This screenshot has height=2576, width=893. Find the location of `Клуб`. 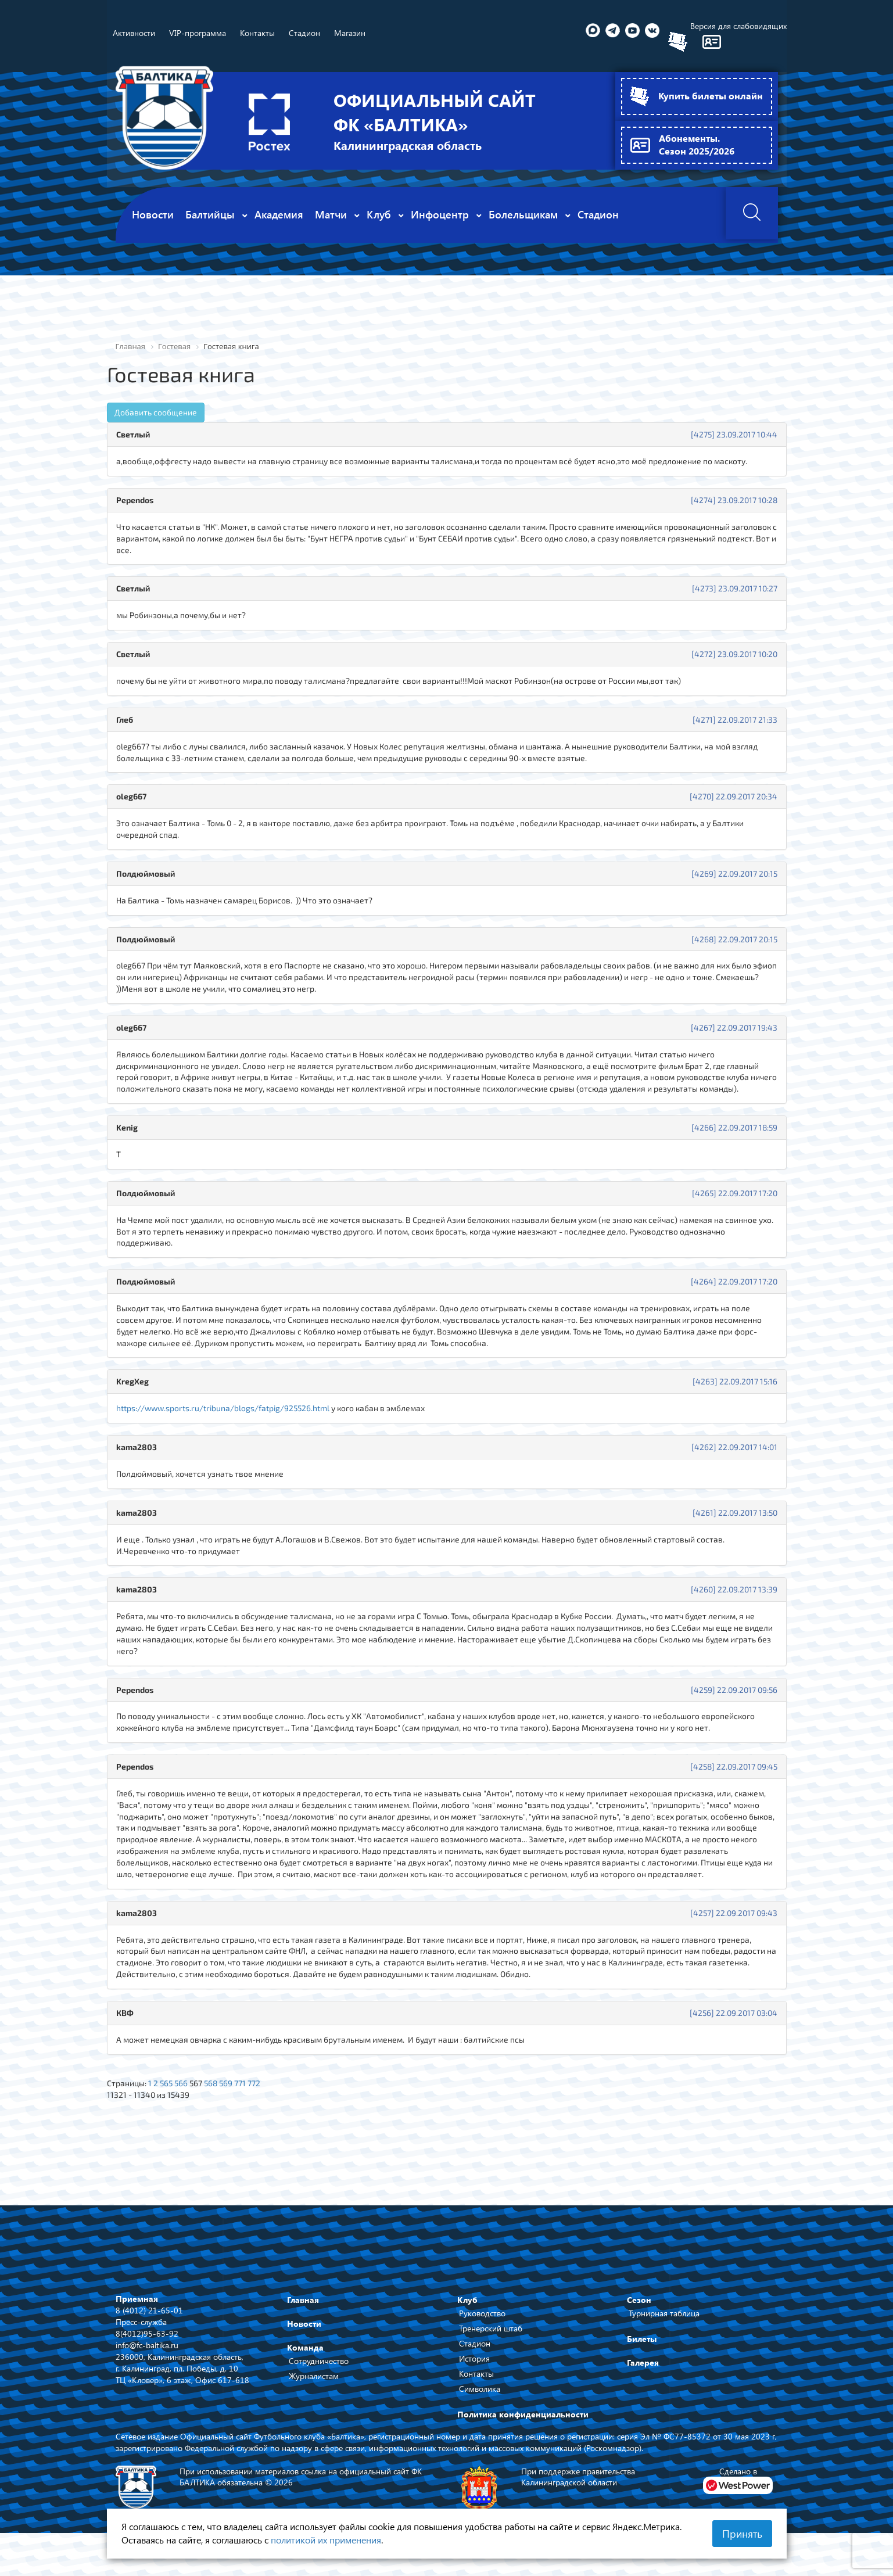

Клуб is located at coordinates (467, 2305).